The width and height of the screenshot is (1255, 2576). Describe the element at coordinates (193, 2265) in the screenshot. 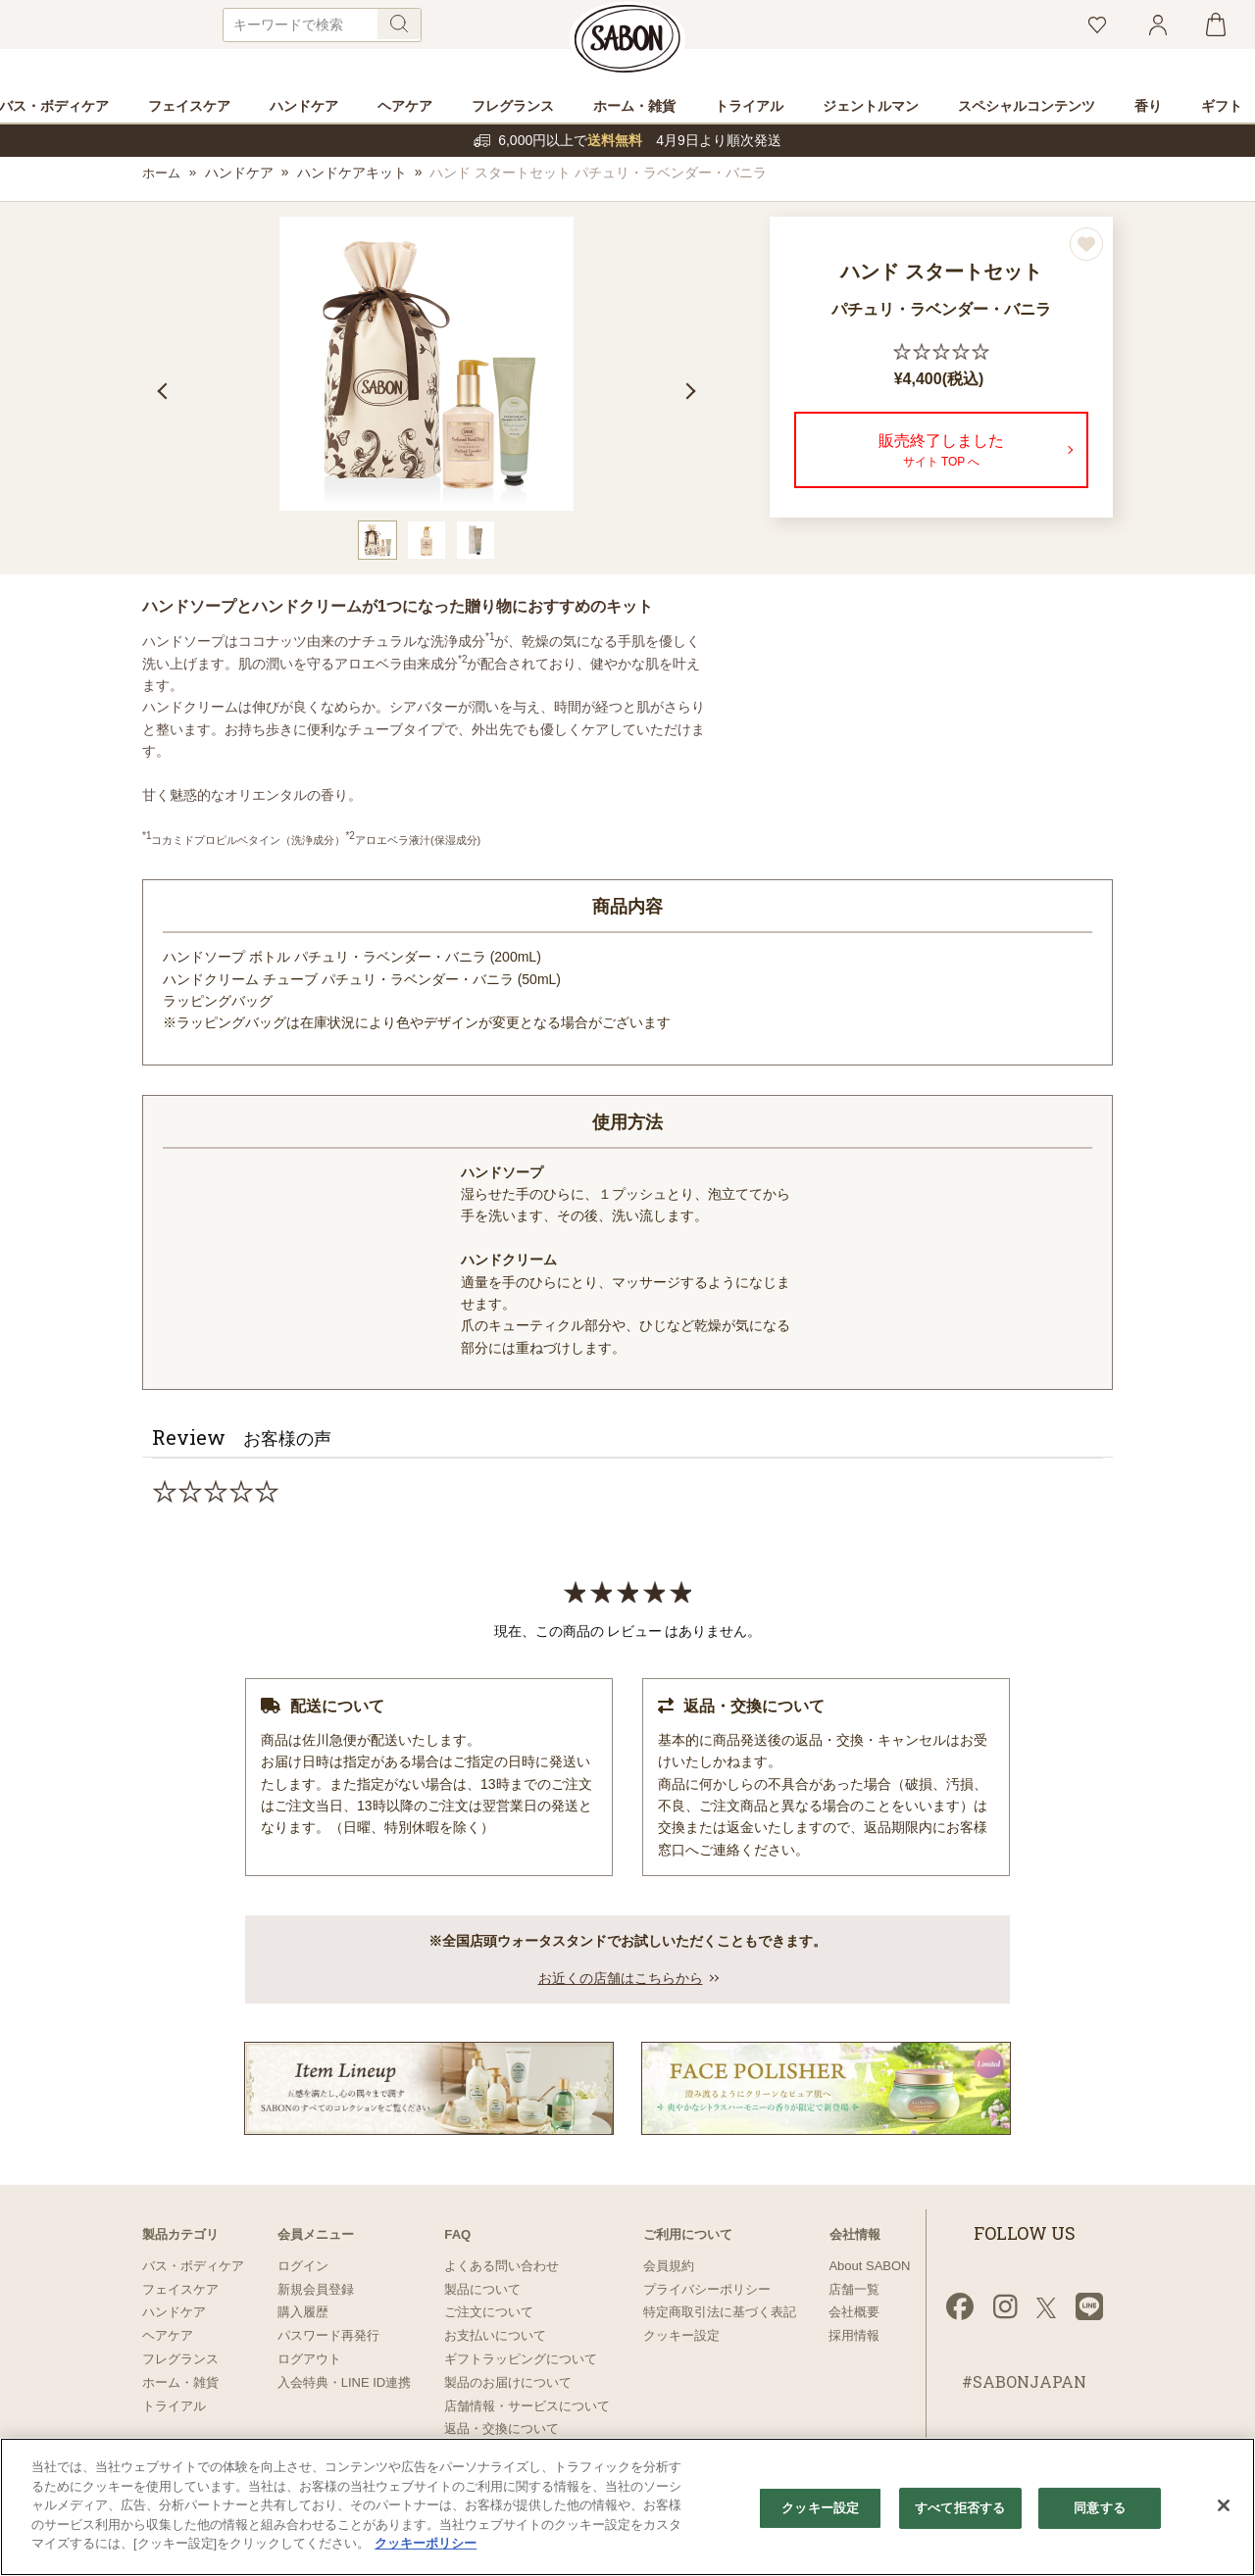

I see `バス・ボディケア` at that location.